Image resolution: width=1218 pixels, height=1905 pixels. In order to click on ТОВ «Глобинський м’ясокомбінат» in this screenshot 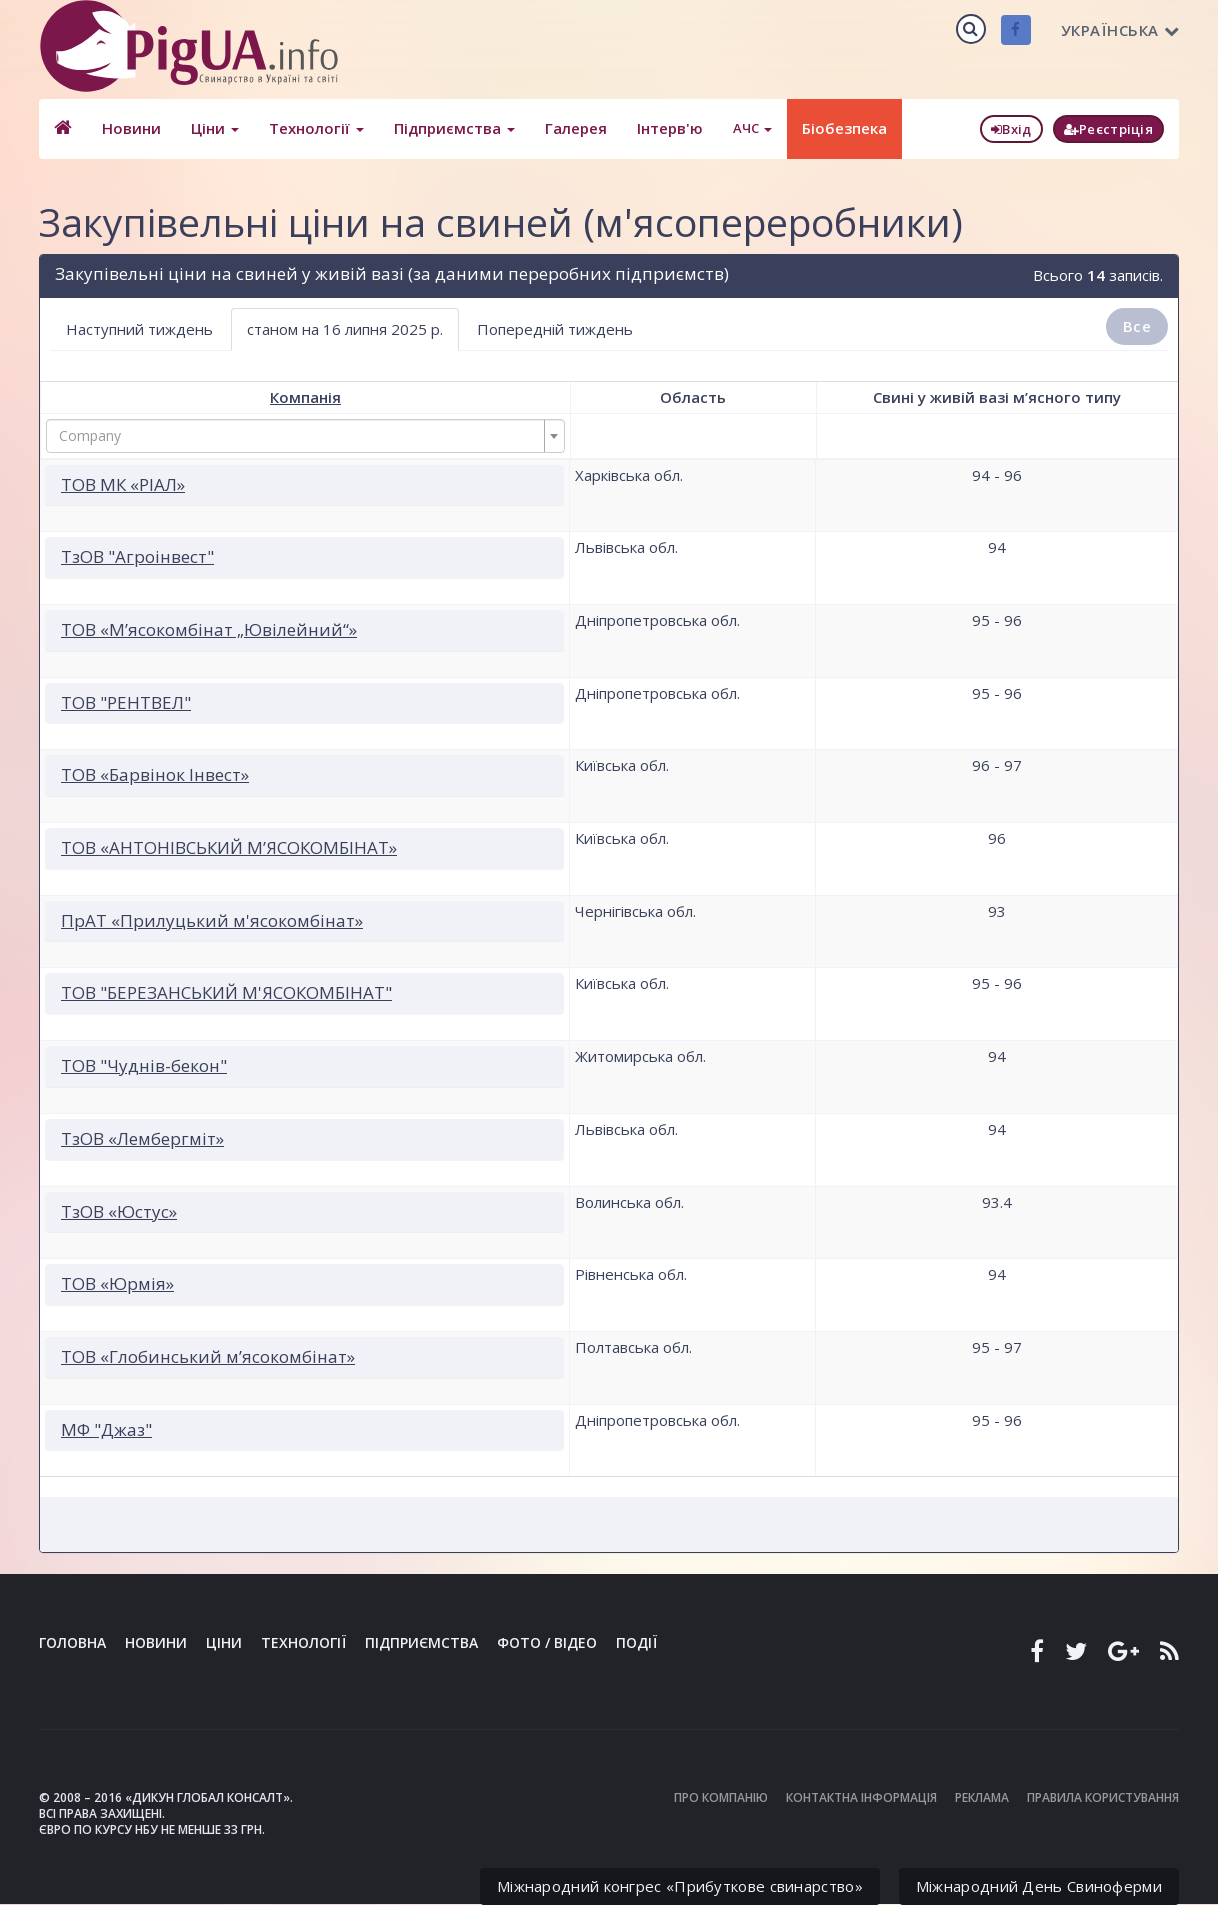, I will do `click(208, 1356)`.